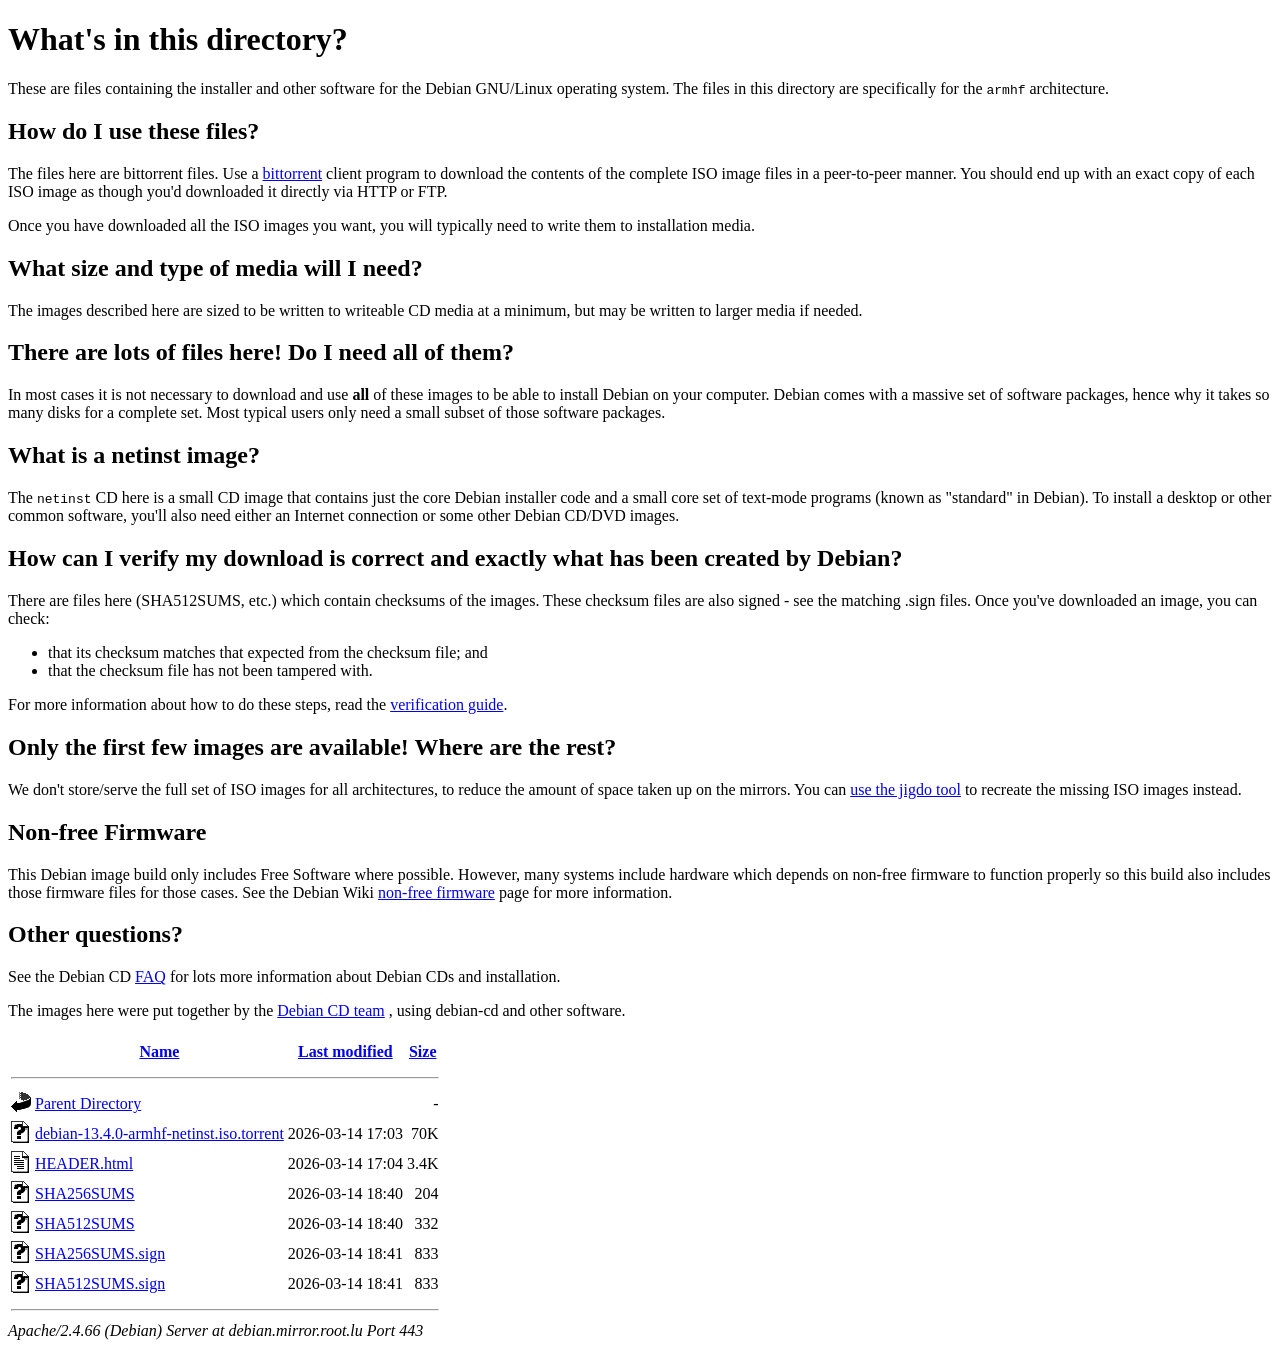  Describe the element at coordinates (100, 1253) in the screenshot. I see `SHA256SUMS.sign` at that location.